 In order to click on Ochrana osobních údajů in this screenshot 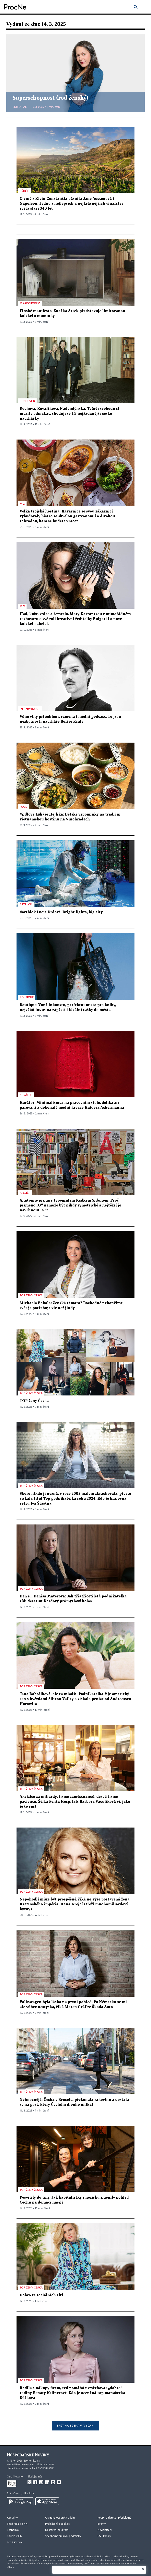, I will do `click(60, 2517)`.